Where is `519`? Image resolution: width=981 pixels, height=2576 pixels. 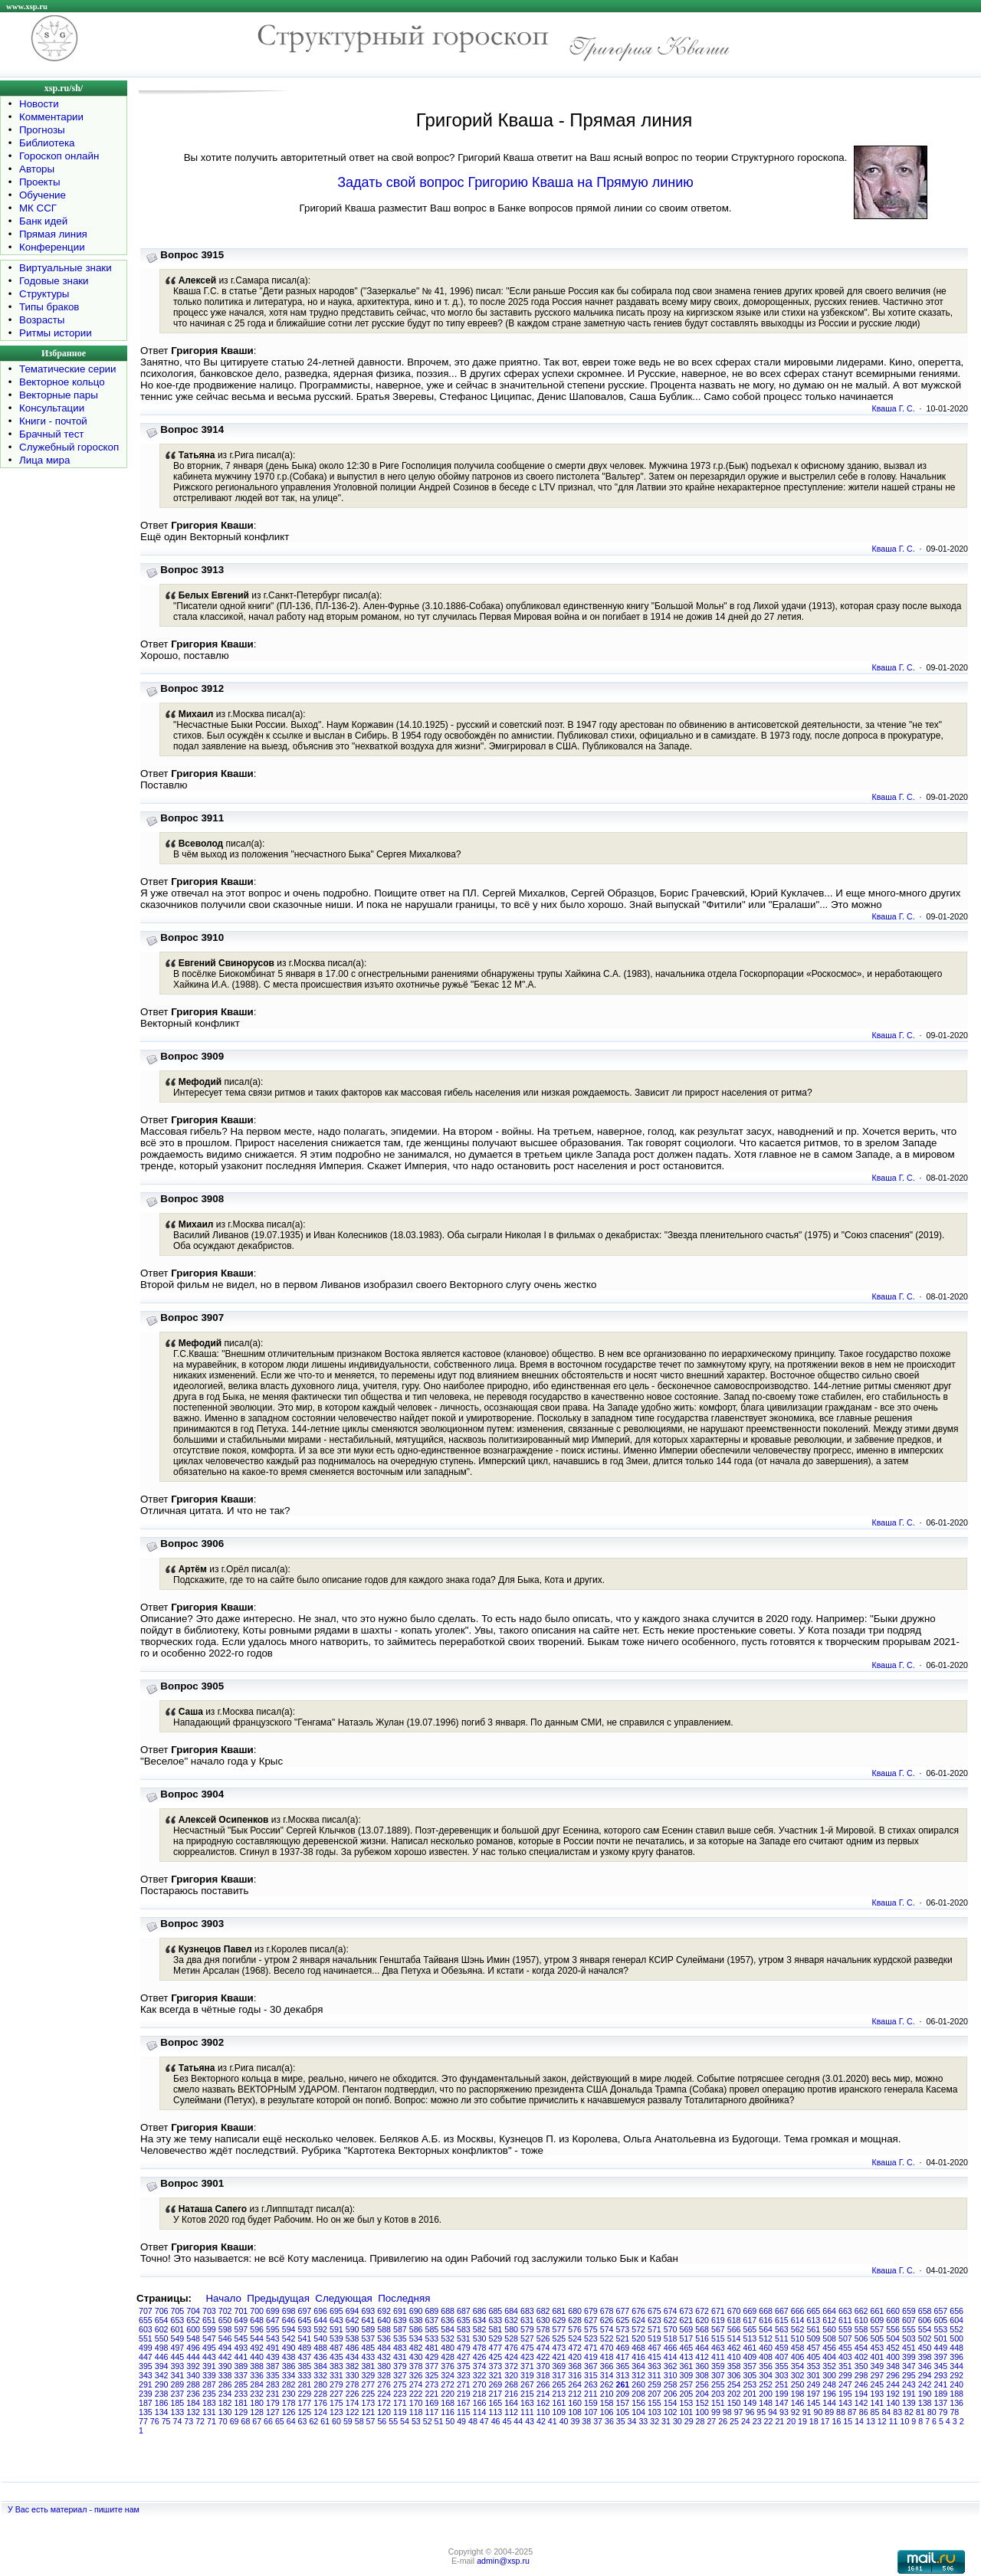
519 is located at coordinates (654, 2338).